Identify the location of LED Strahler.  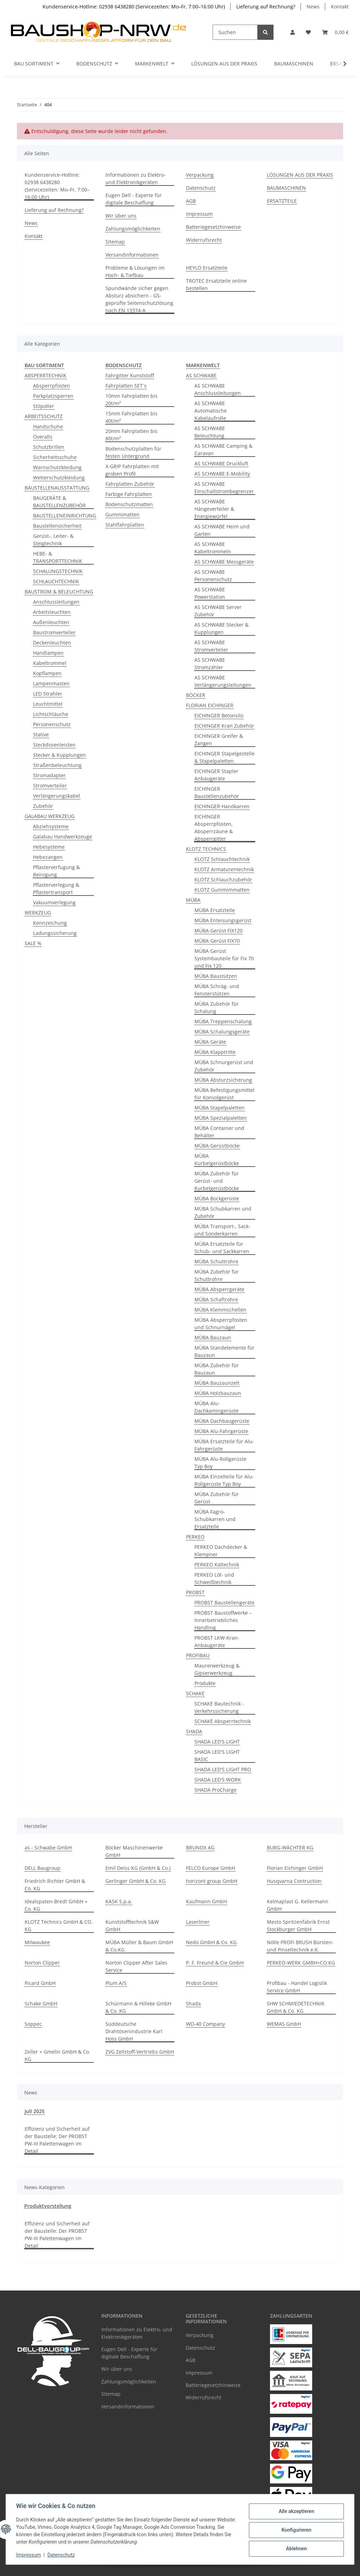
(47, 693).